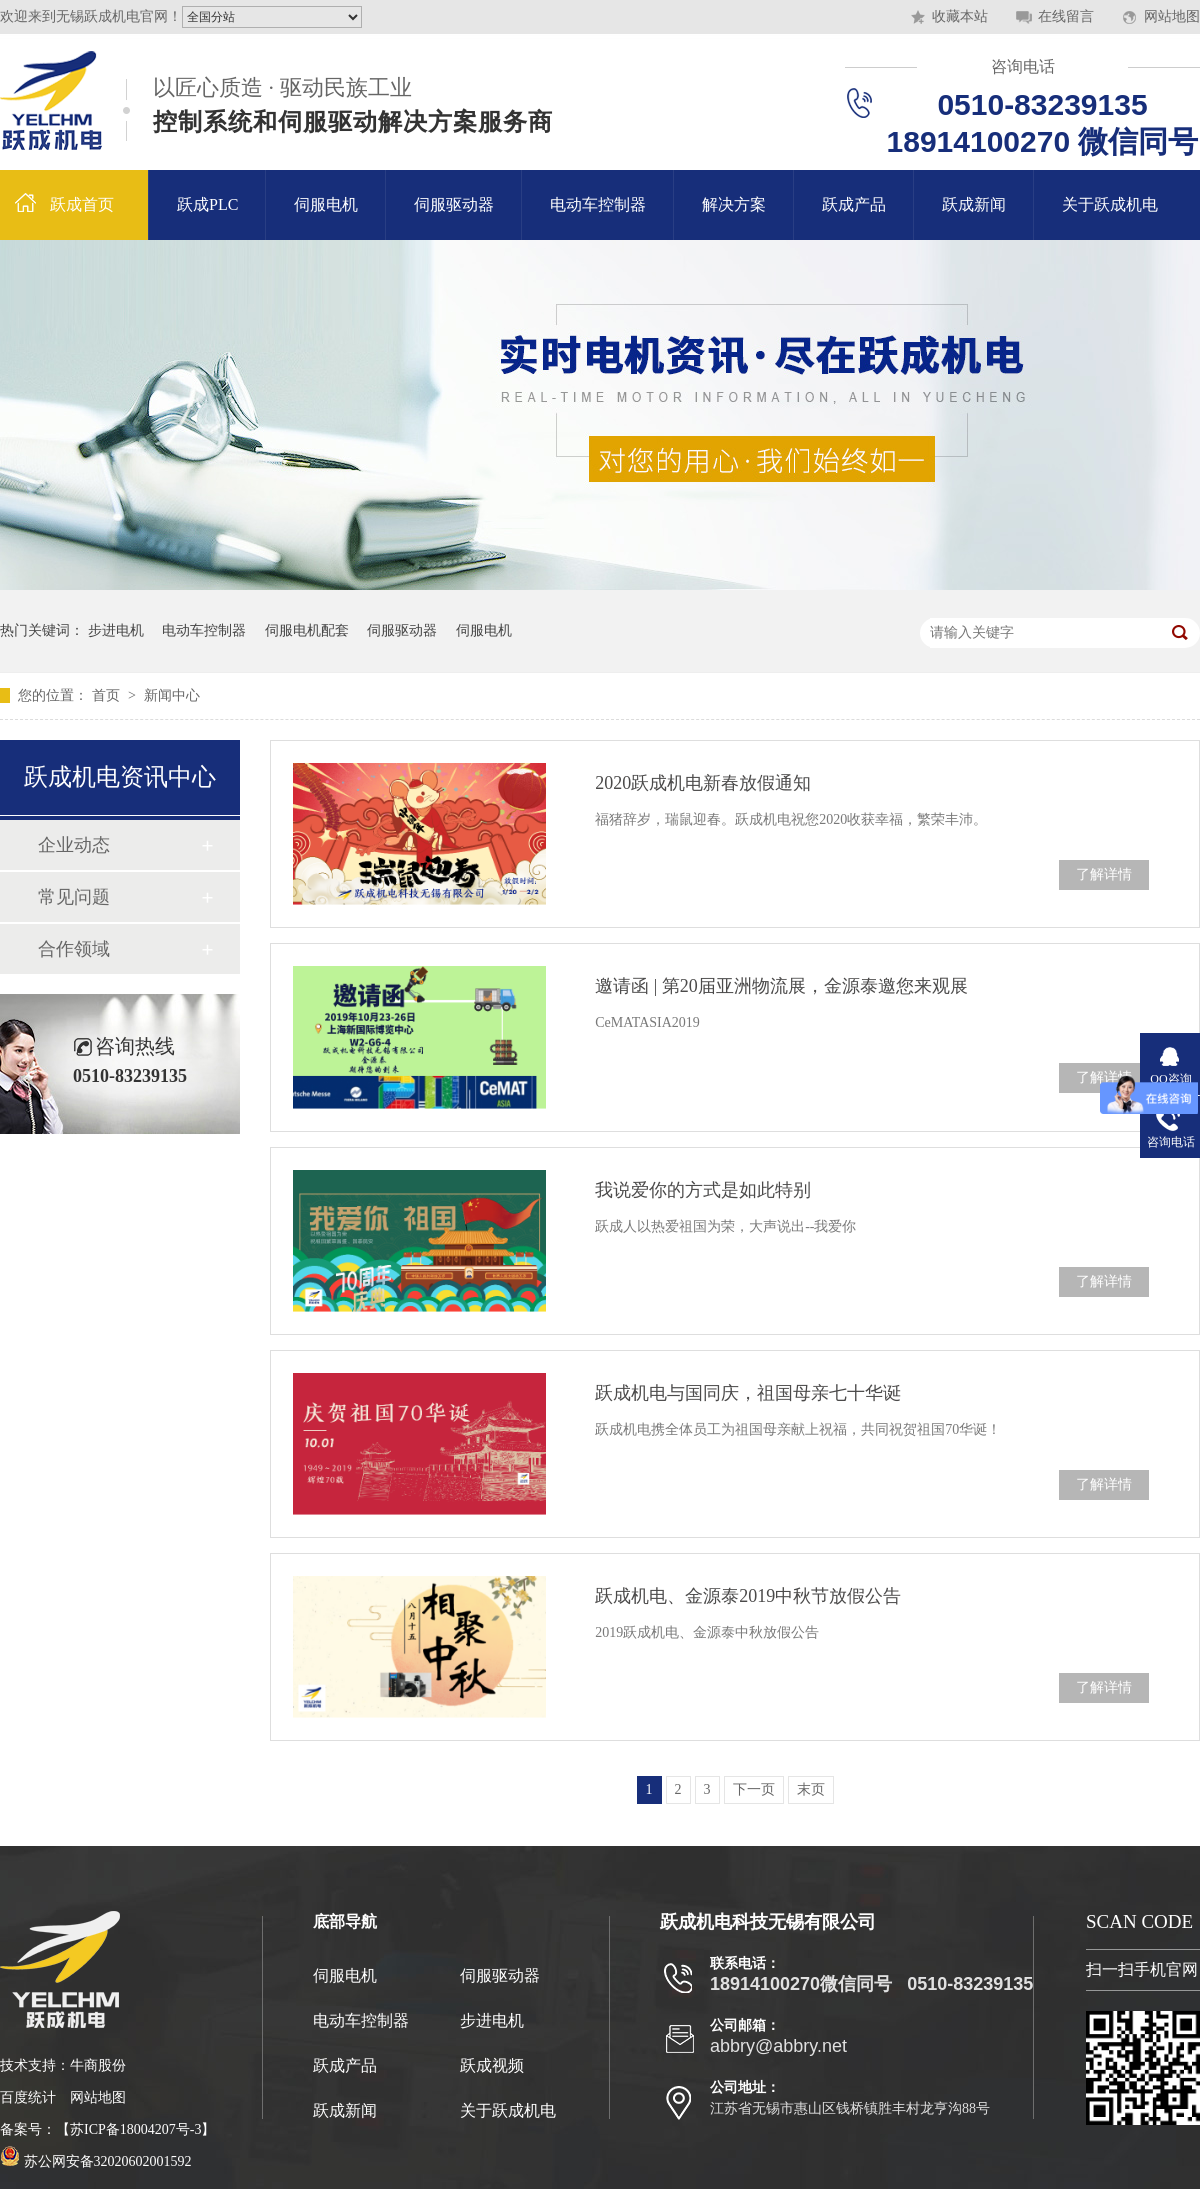 This screenshot has height=2189, width=1200. What do you see at coordinates (703, 783) in the screenshot?
I see `2020跃成机电新春放假通知` at bounding box center [703, 783].